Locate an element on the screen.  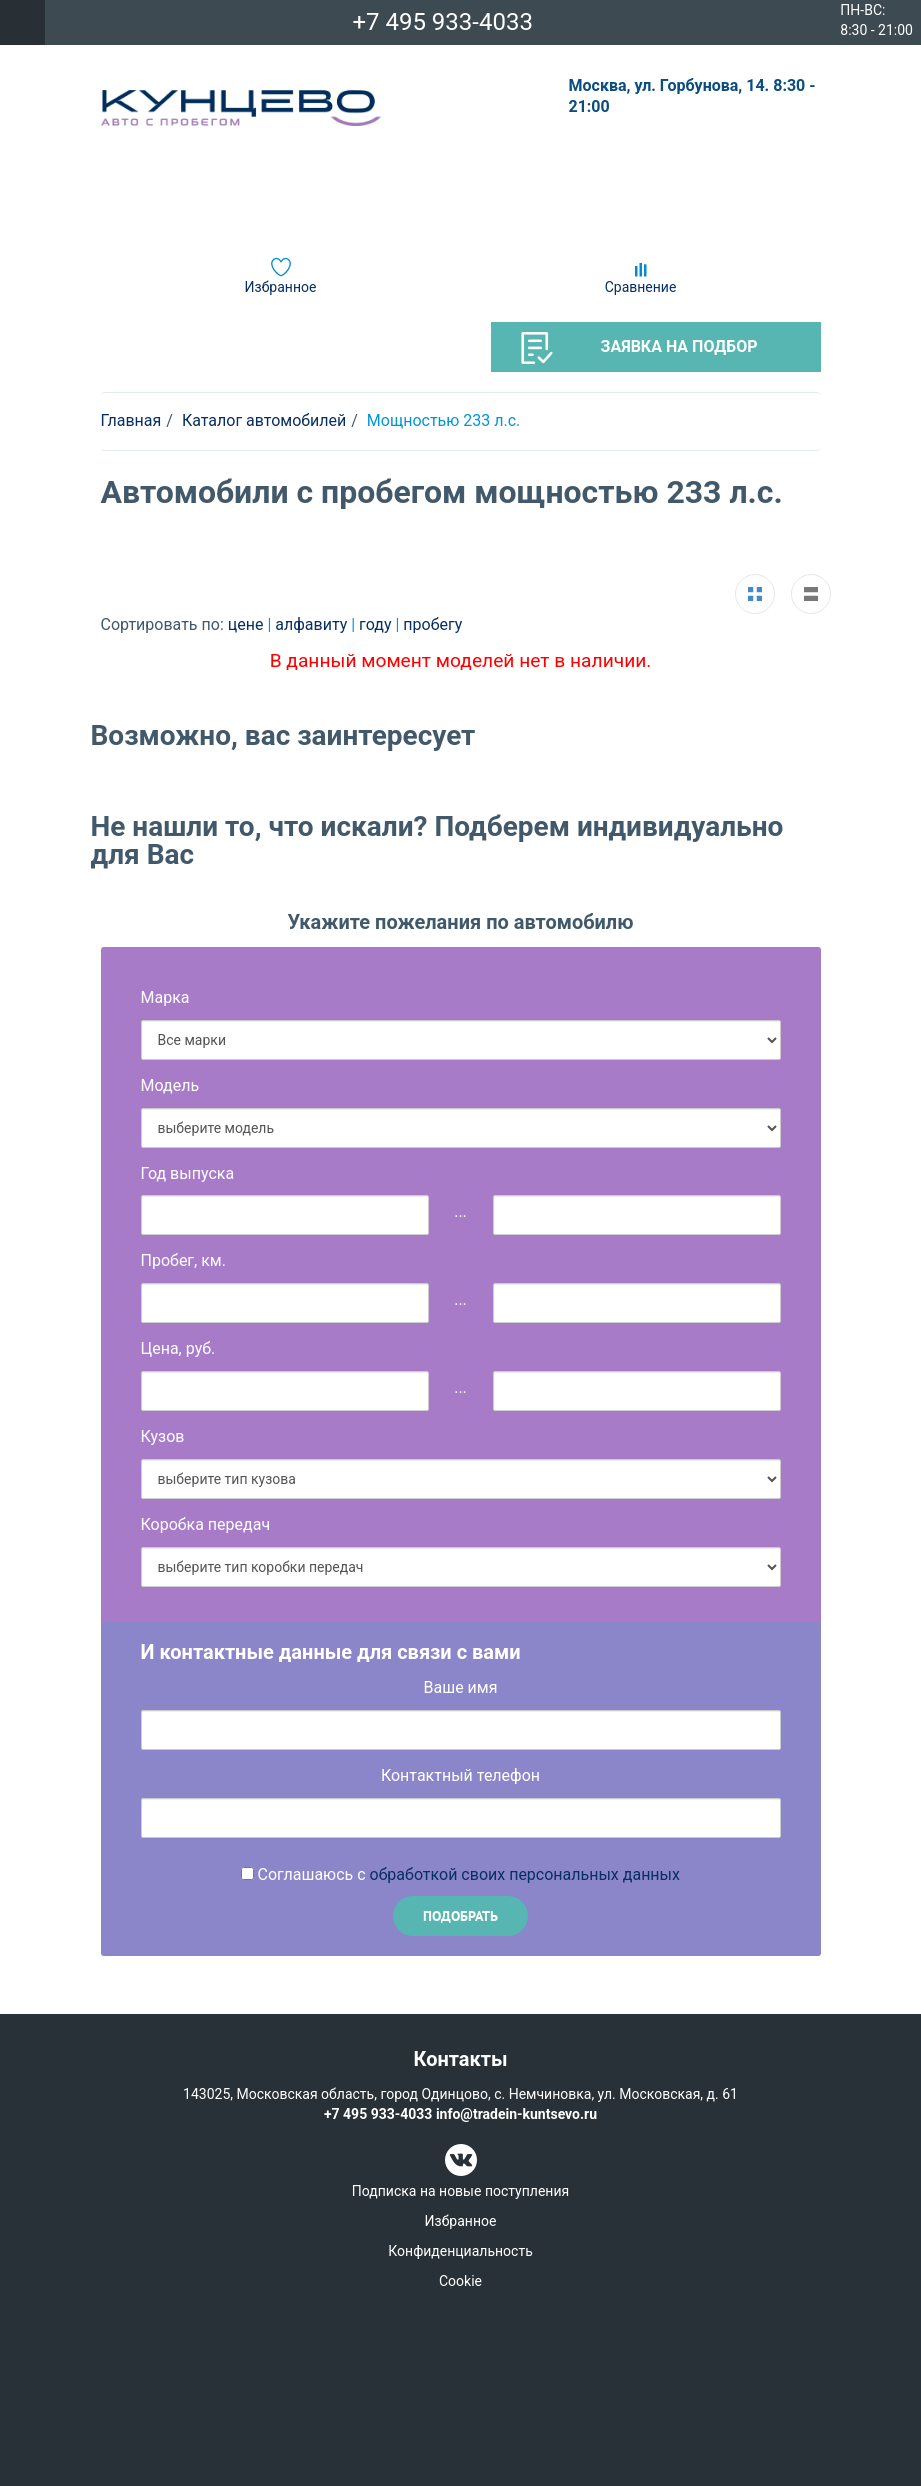
+7 495 933-4033 is located at coordinates (442, 22).